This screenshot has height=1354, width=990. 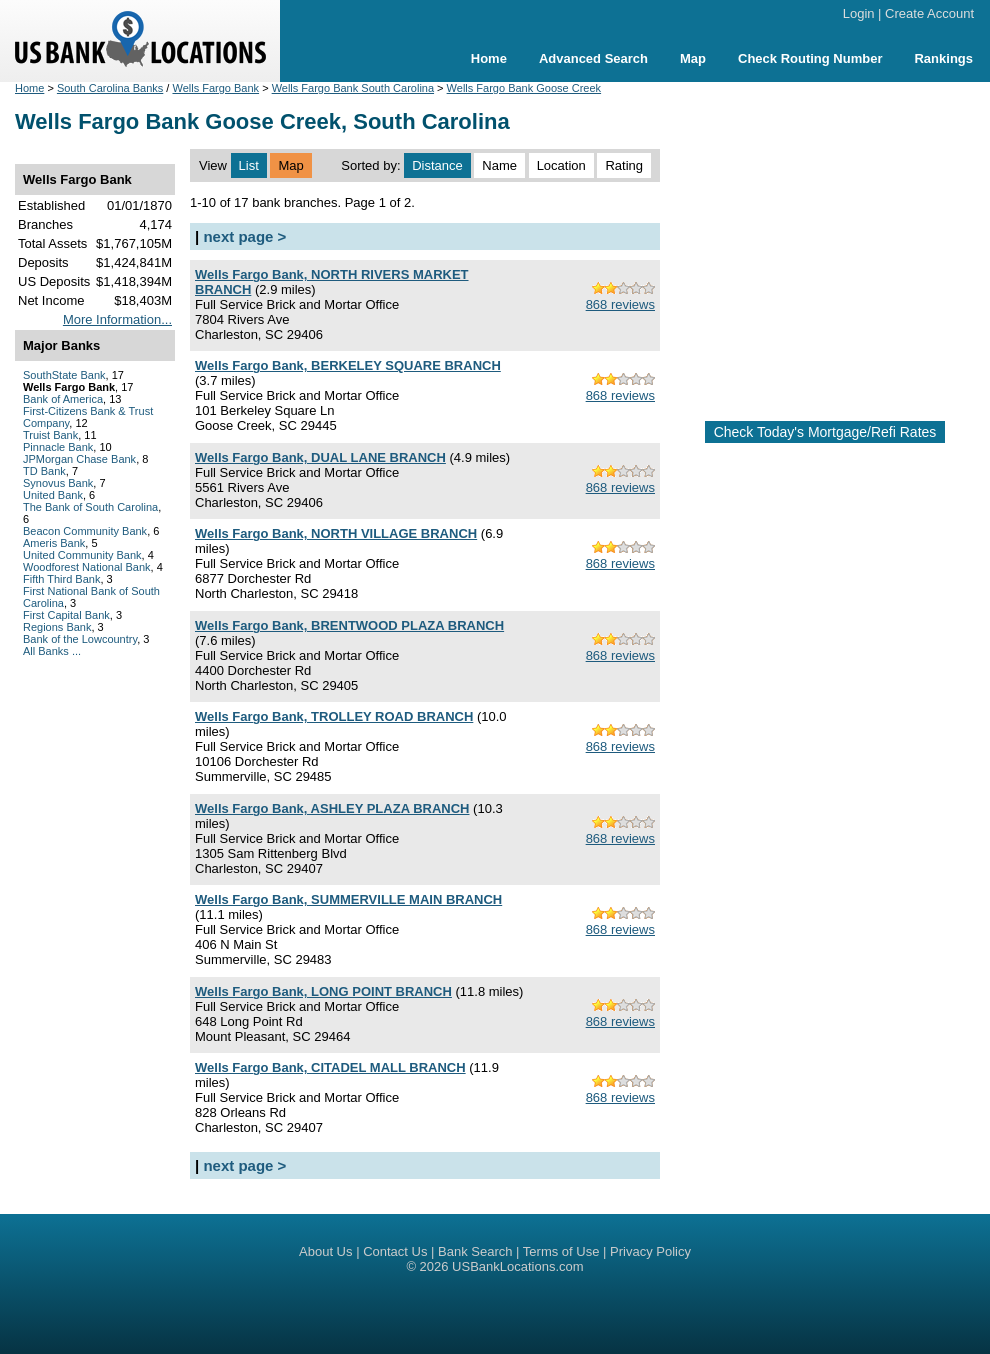 What do you see at coordinates (244, 236) in the screenshot?
I see `next page >` at bounding box center [244, 236].